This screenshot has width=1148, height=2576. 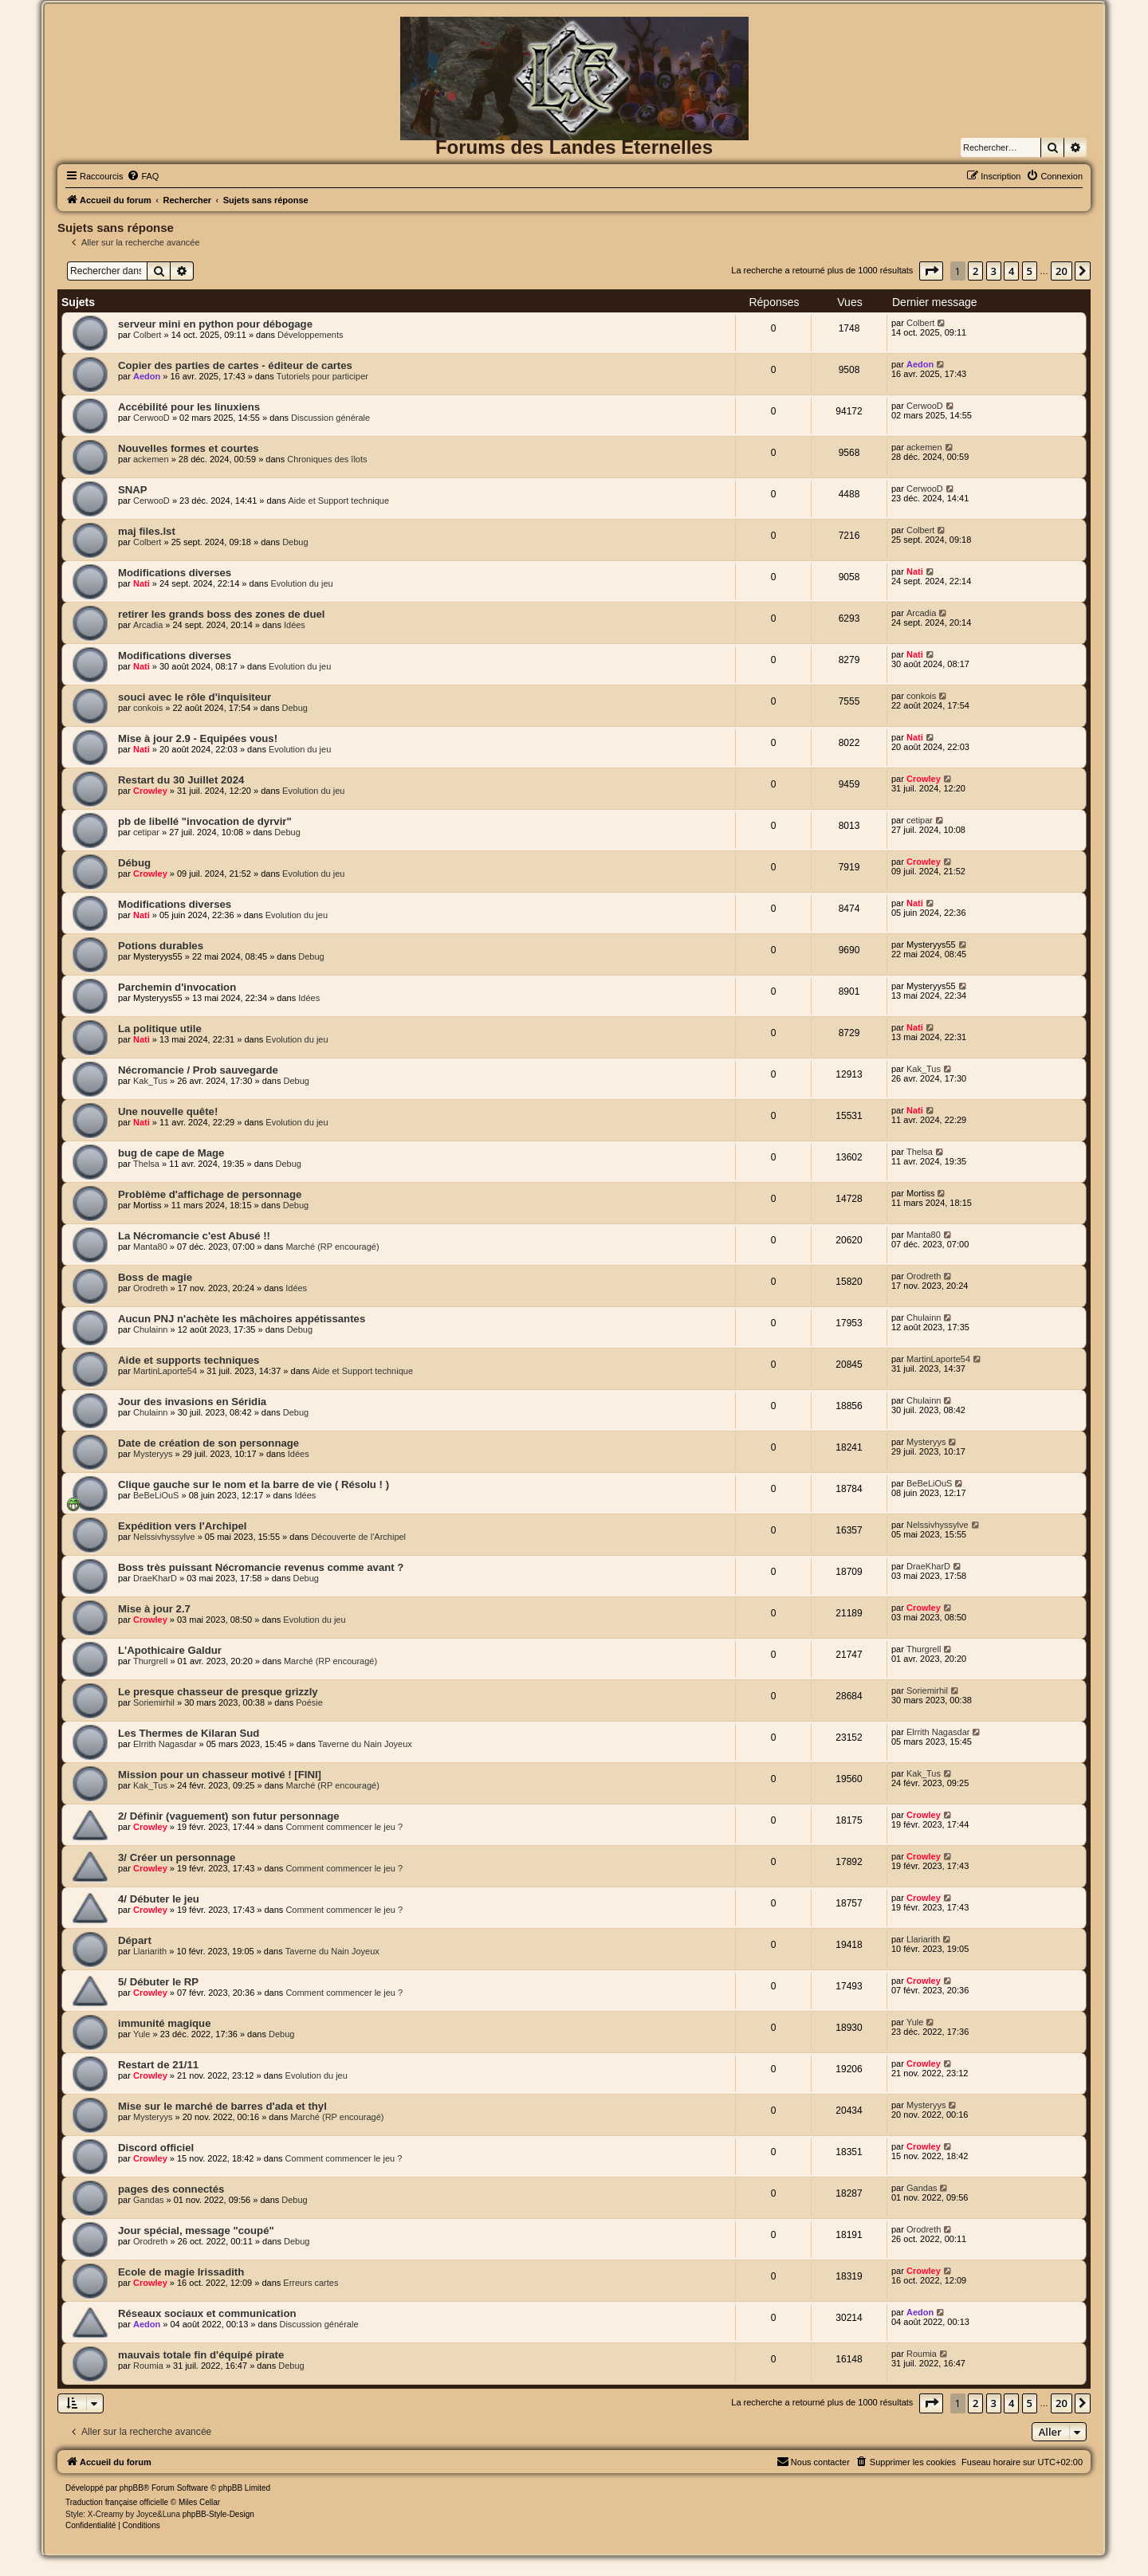 I want to click on Mise sur le marché de barres d'ada et thyl, so click(x=222, y=2106).